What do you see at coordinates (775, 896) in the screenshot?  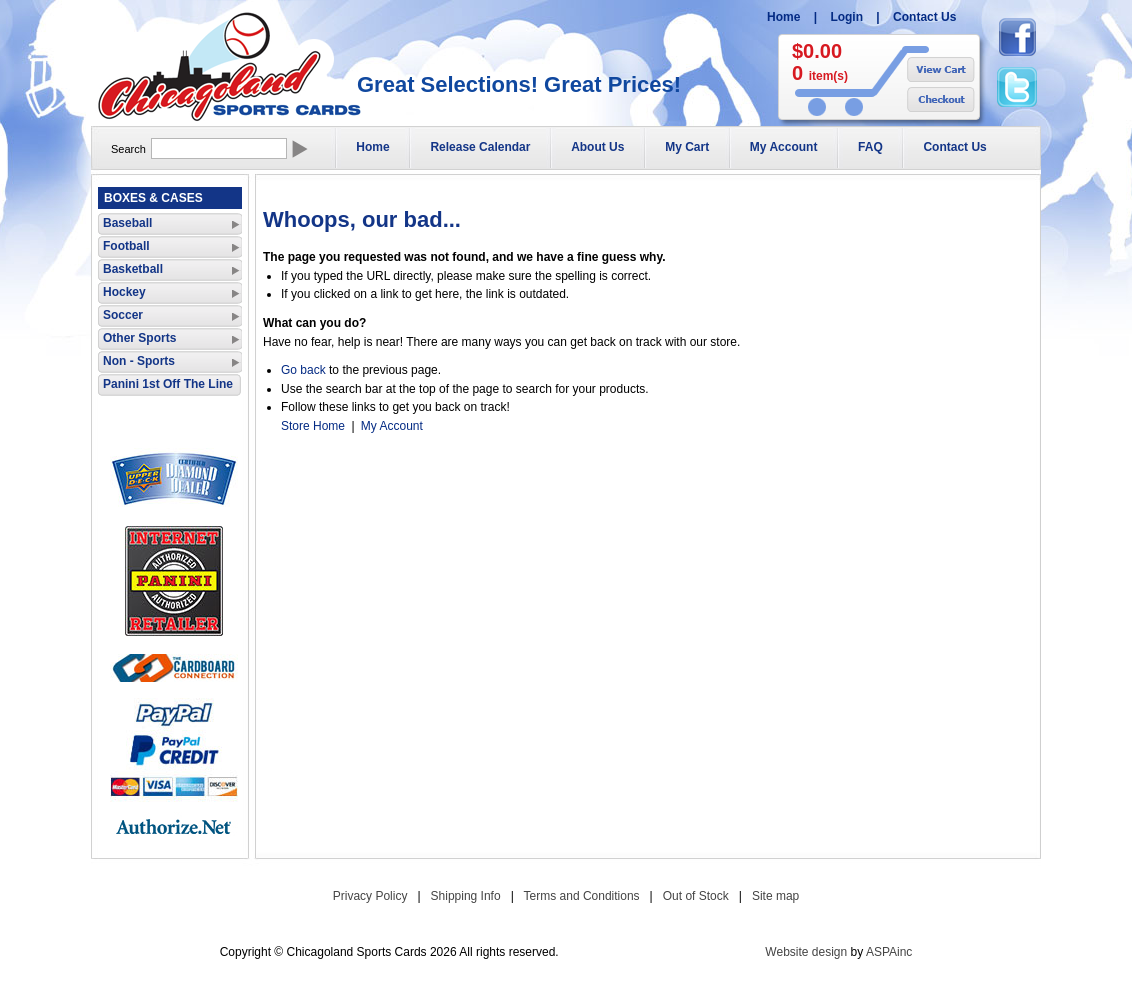 I see `Site map` at bounding box center [775, 896].